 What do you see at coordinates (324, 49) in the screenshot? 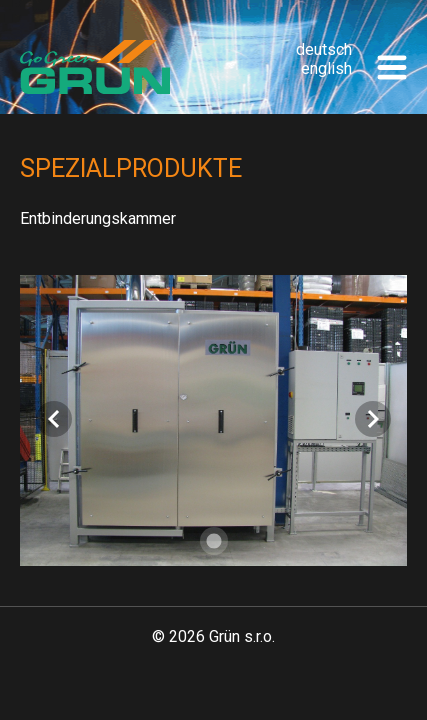
I see `deutsch` at bounding box center [324, 49].